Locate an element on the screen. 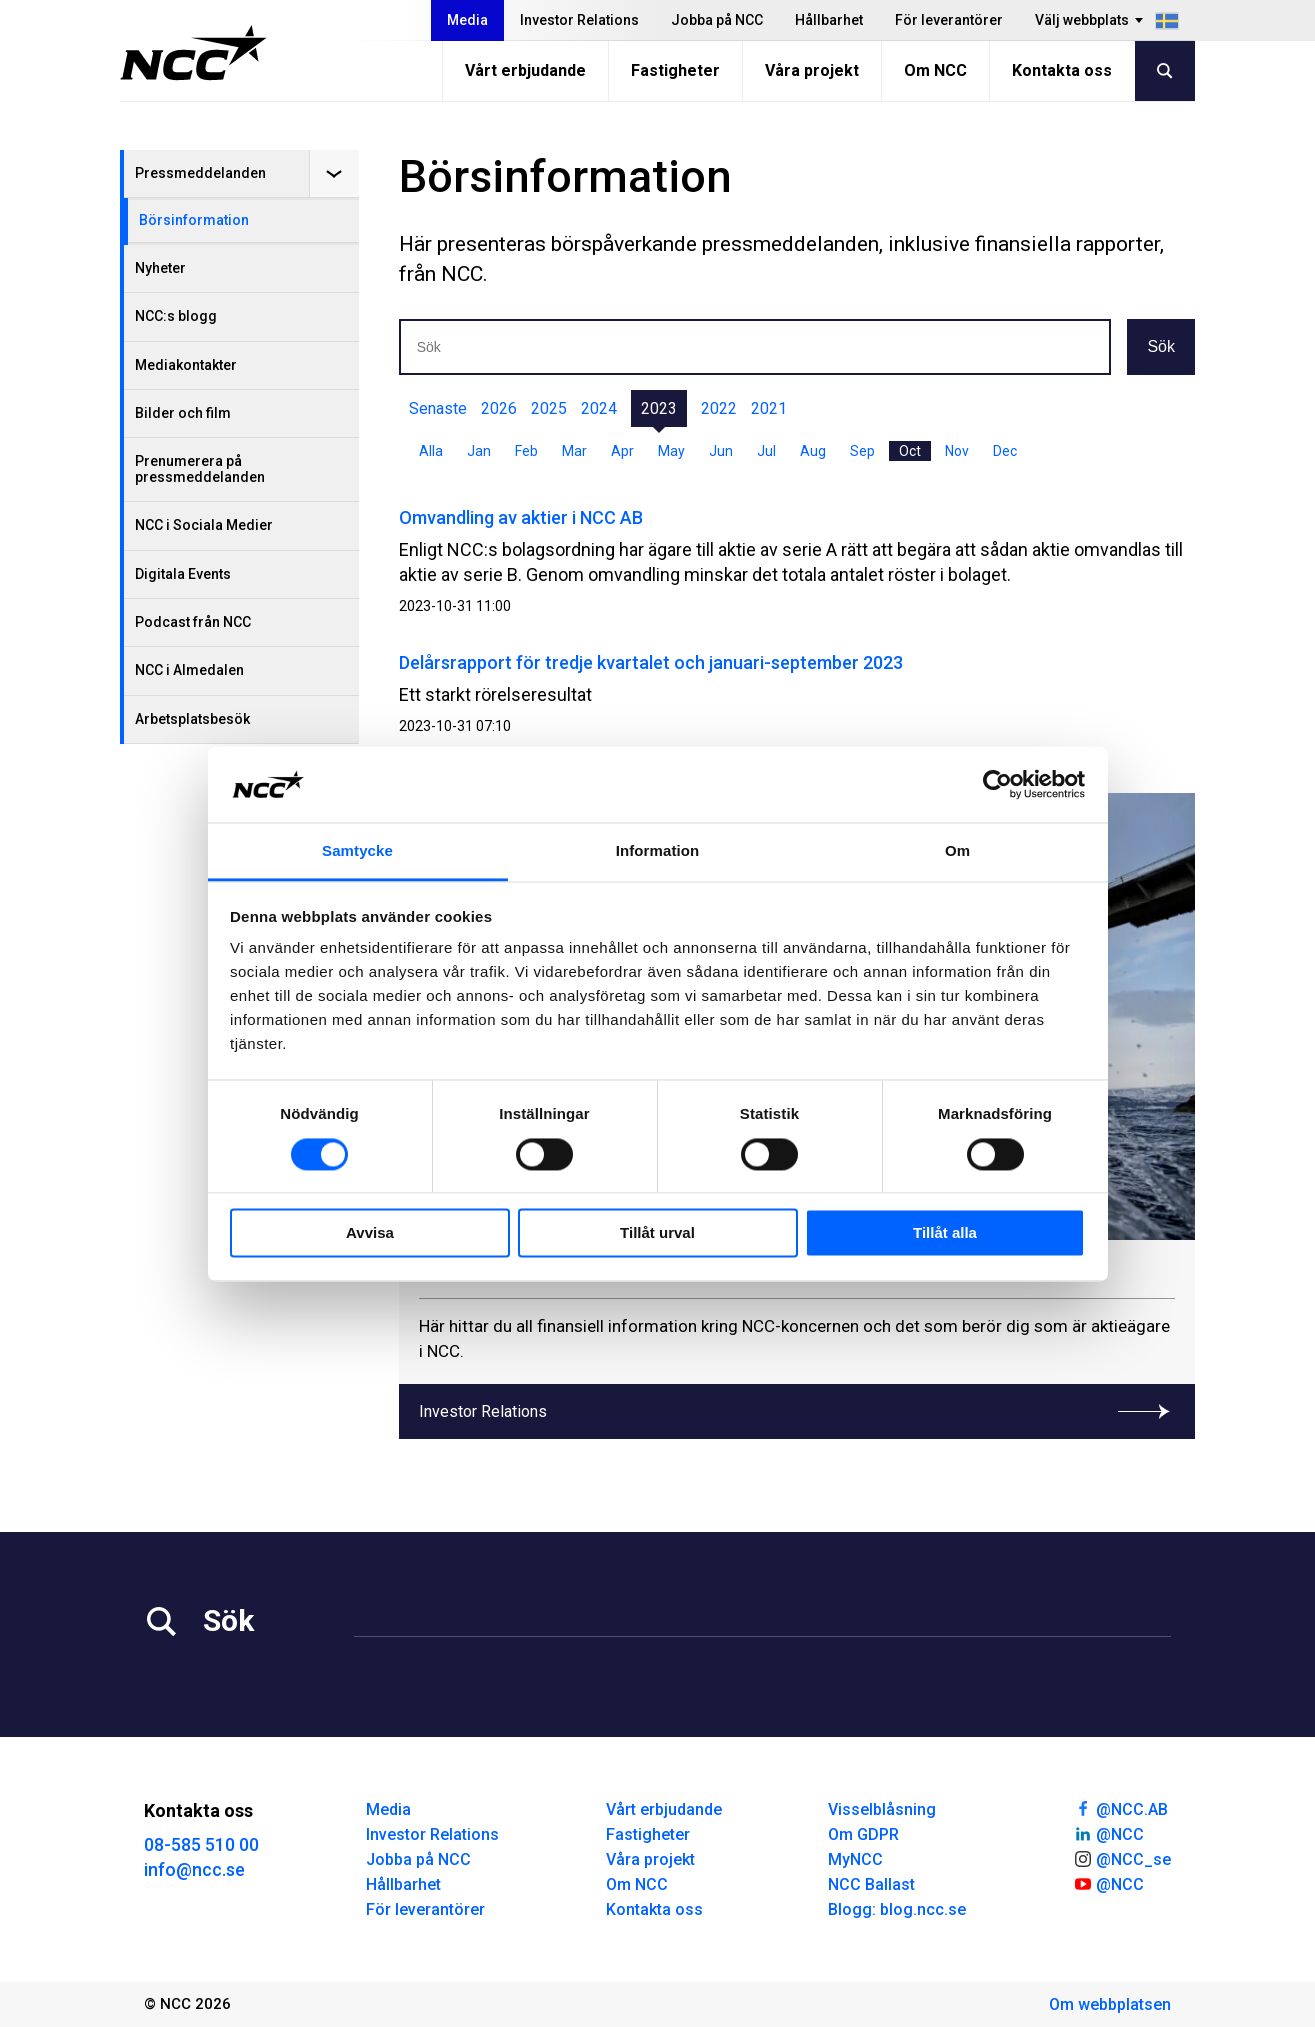 The height and width of the screenshot is (2027, 1315). Bilder och film is located at coordinates (183, 413).